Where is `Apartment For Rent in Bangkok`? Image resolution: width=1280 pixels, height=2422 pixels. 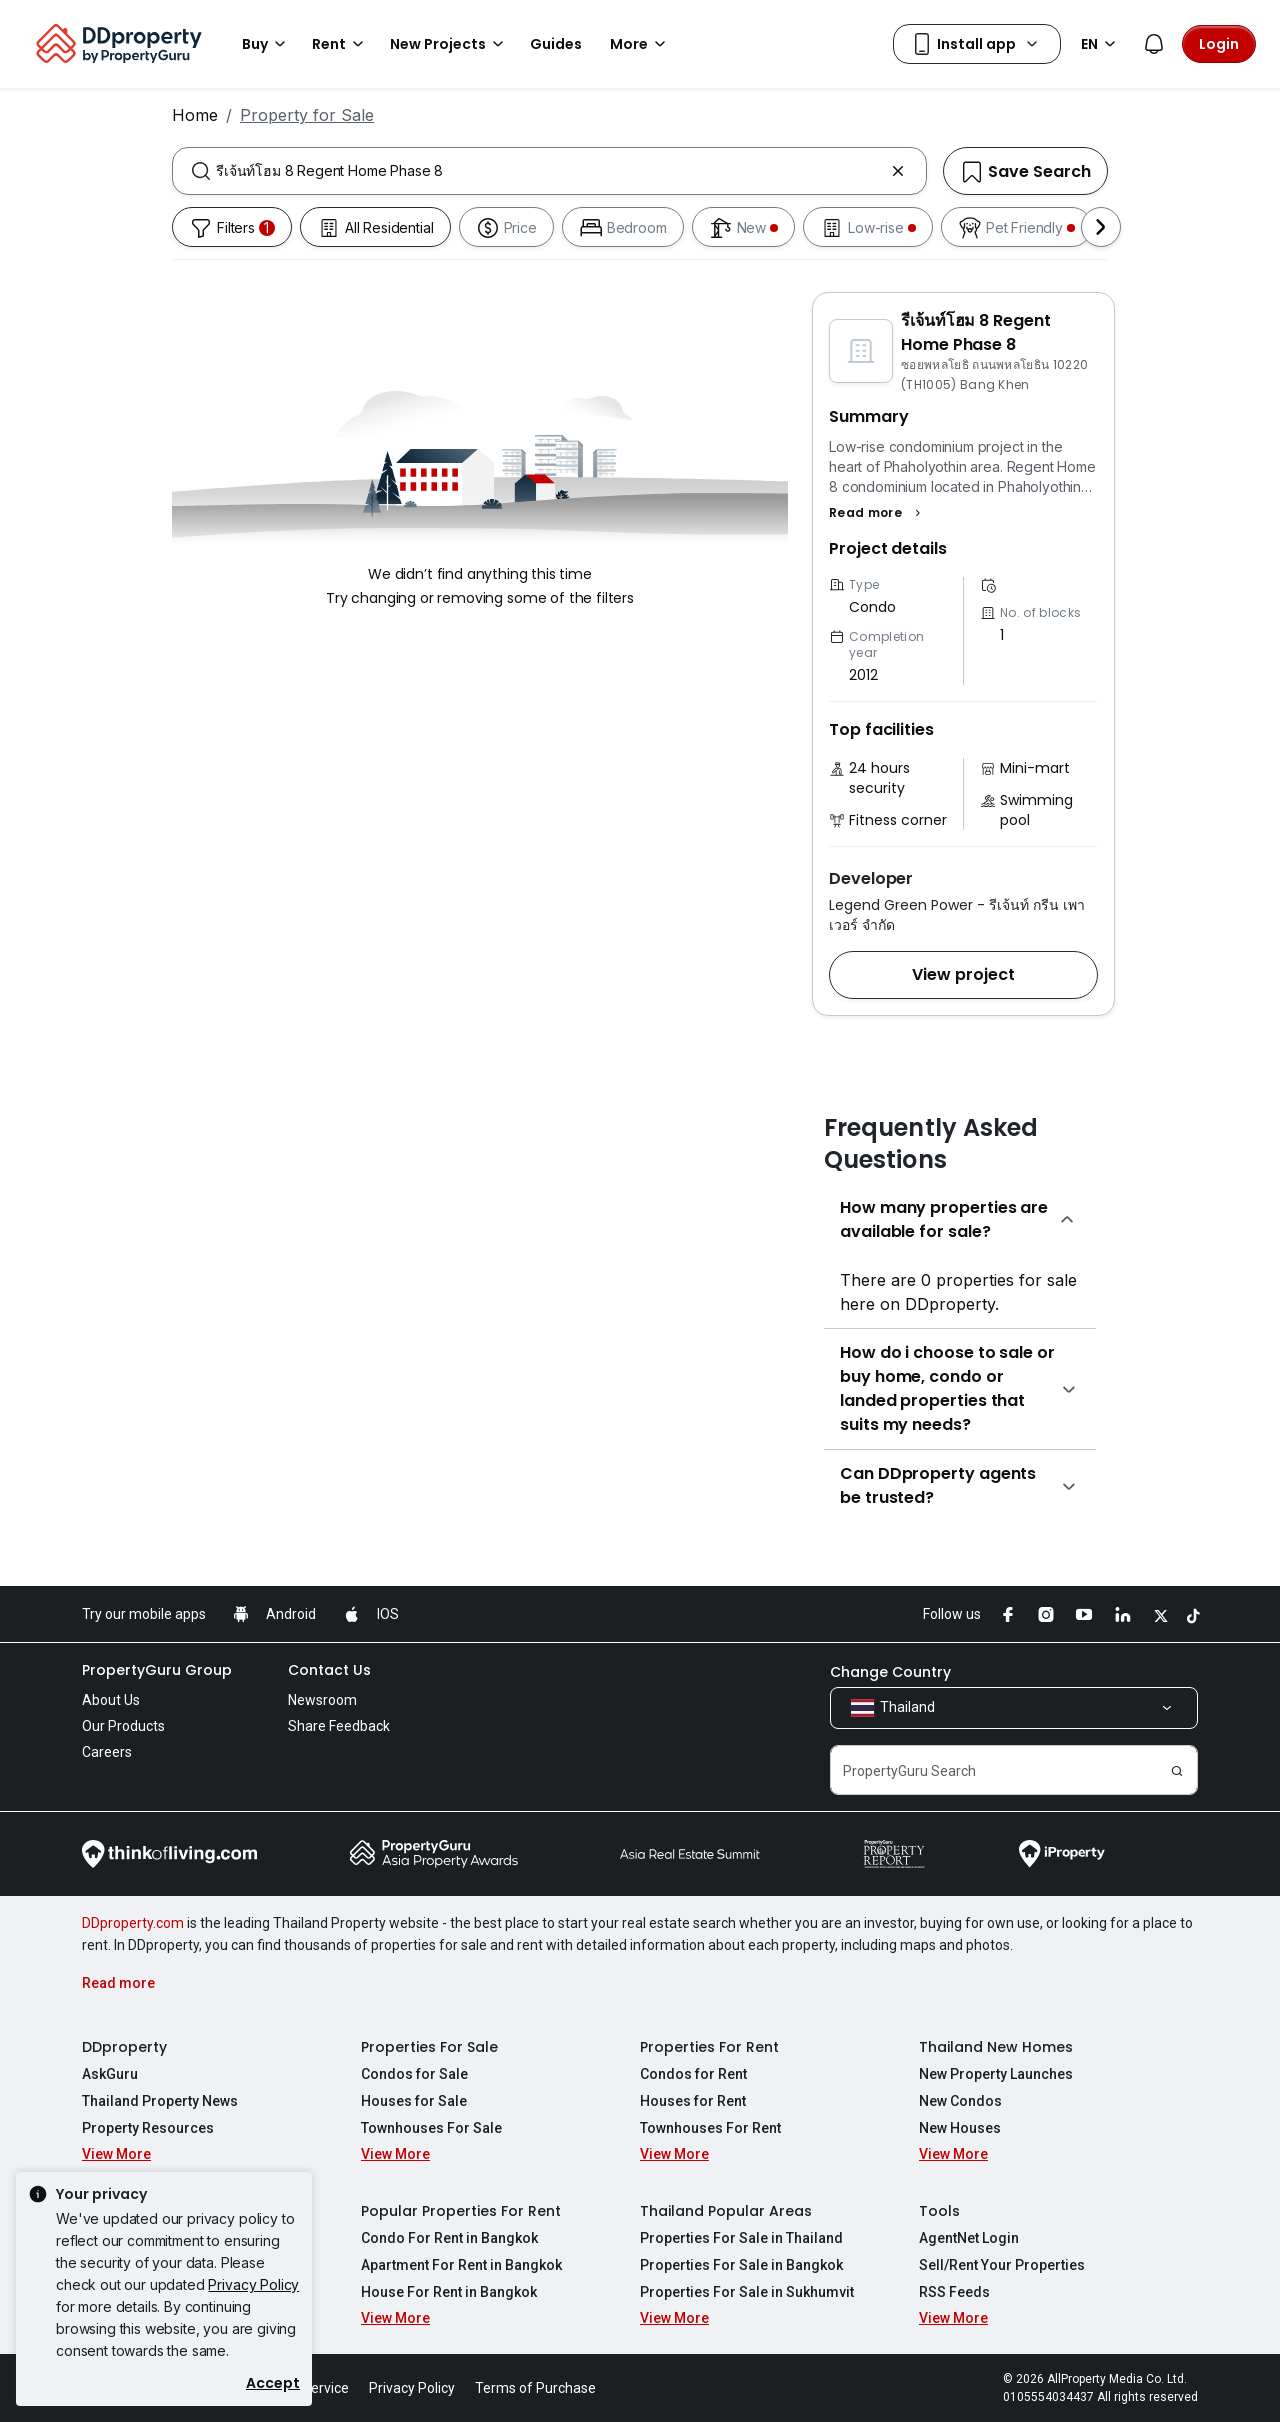 Apartment For Rent in Bangkok is located at coordinates (461, 2265).